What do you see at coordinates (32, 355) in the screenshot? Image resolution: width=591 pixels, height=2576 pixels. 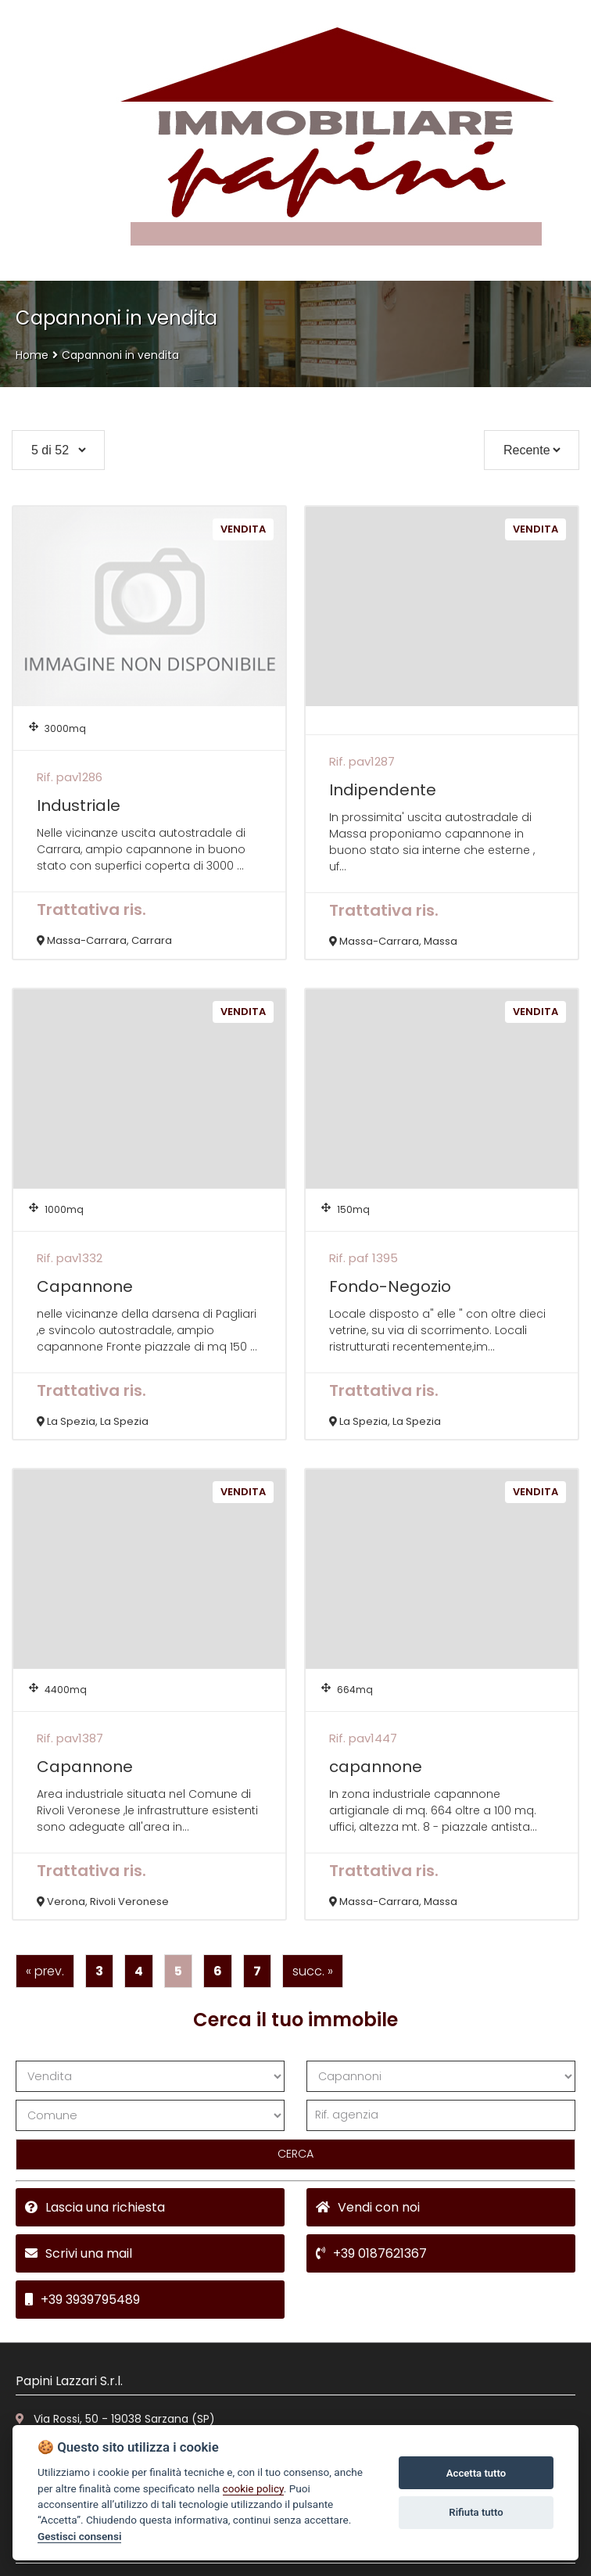 I see `Home` at bounding box center [32, 355].